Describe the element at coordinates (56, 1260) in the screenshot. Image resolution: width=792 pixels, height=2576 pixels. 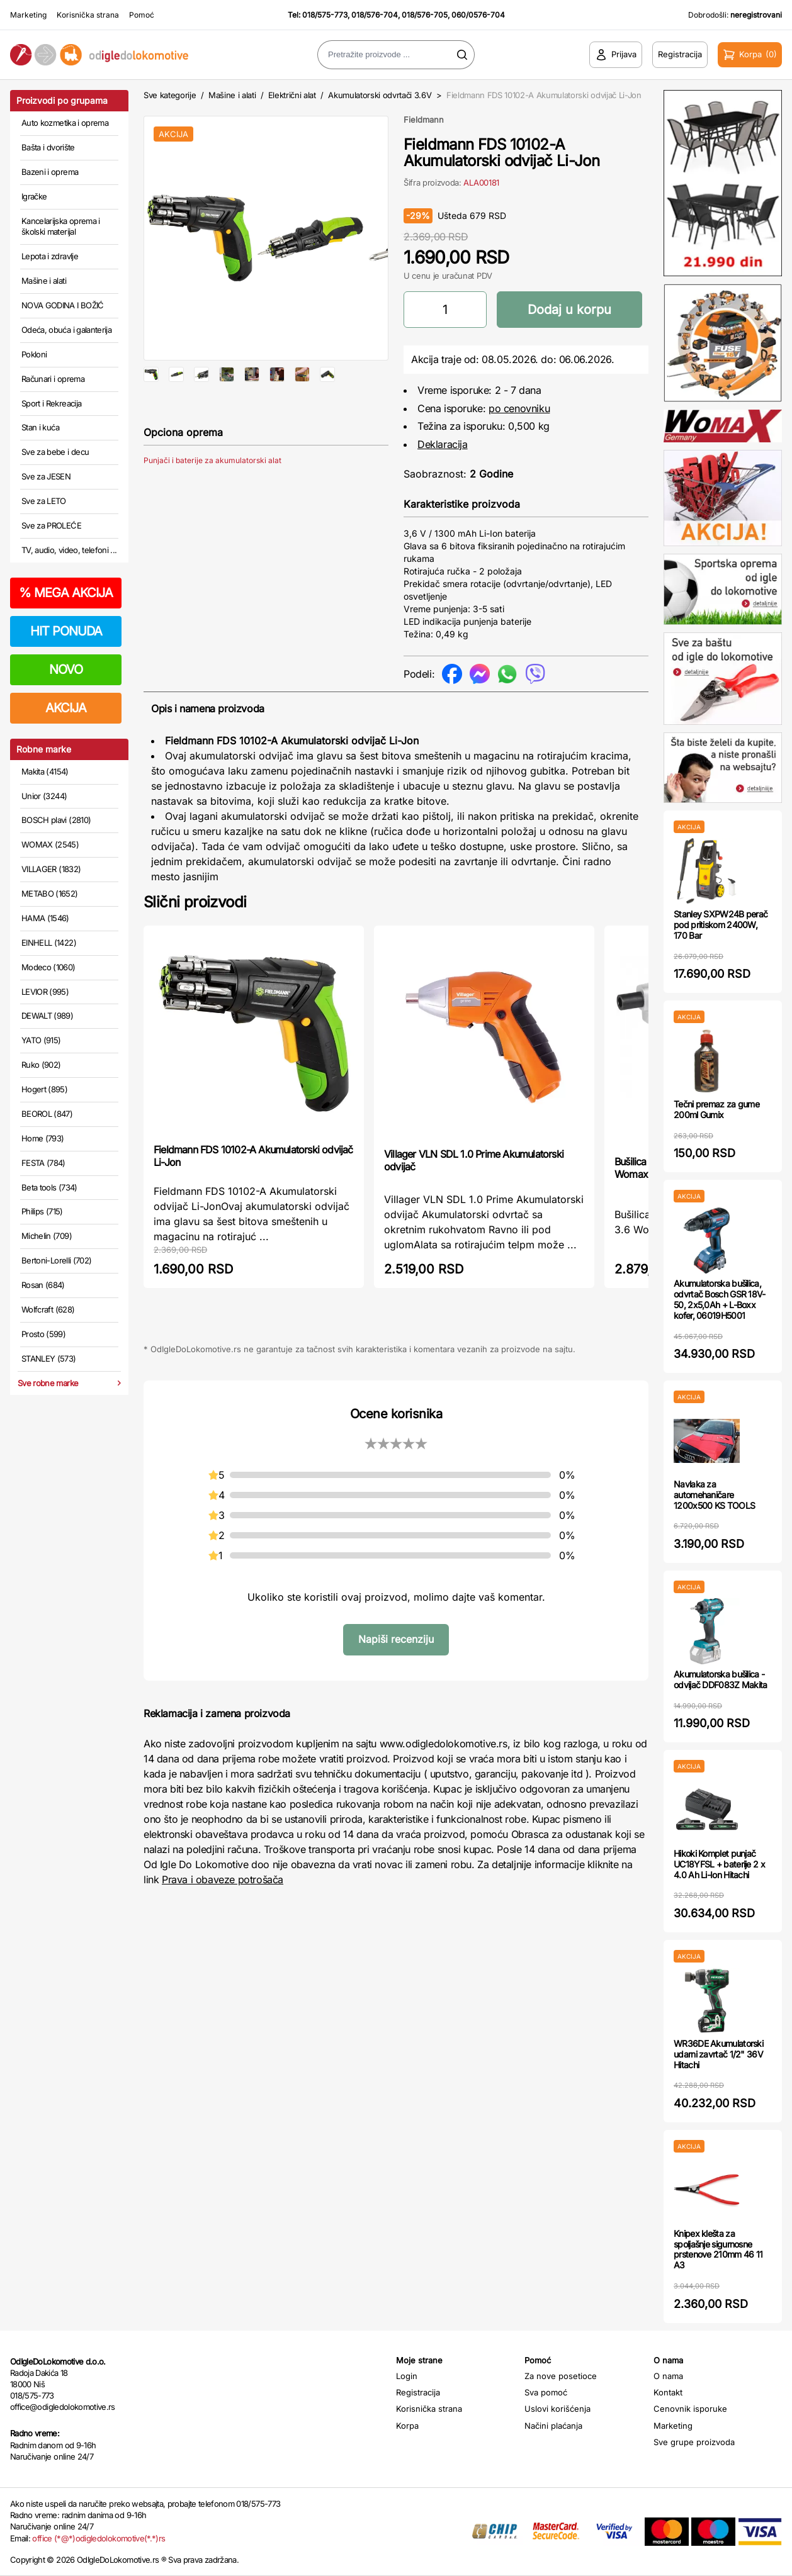
I see `Bertoni-Lorelli (702)` at that location.